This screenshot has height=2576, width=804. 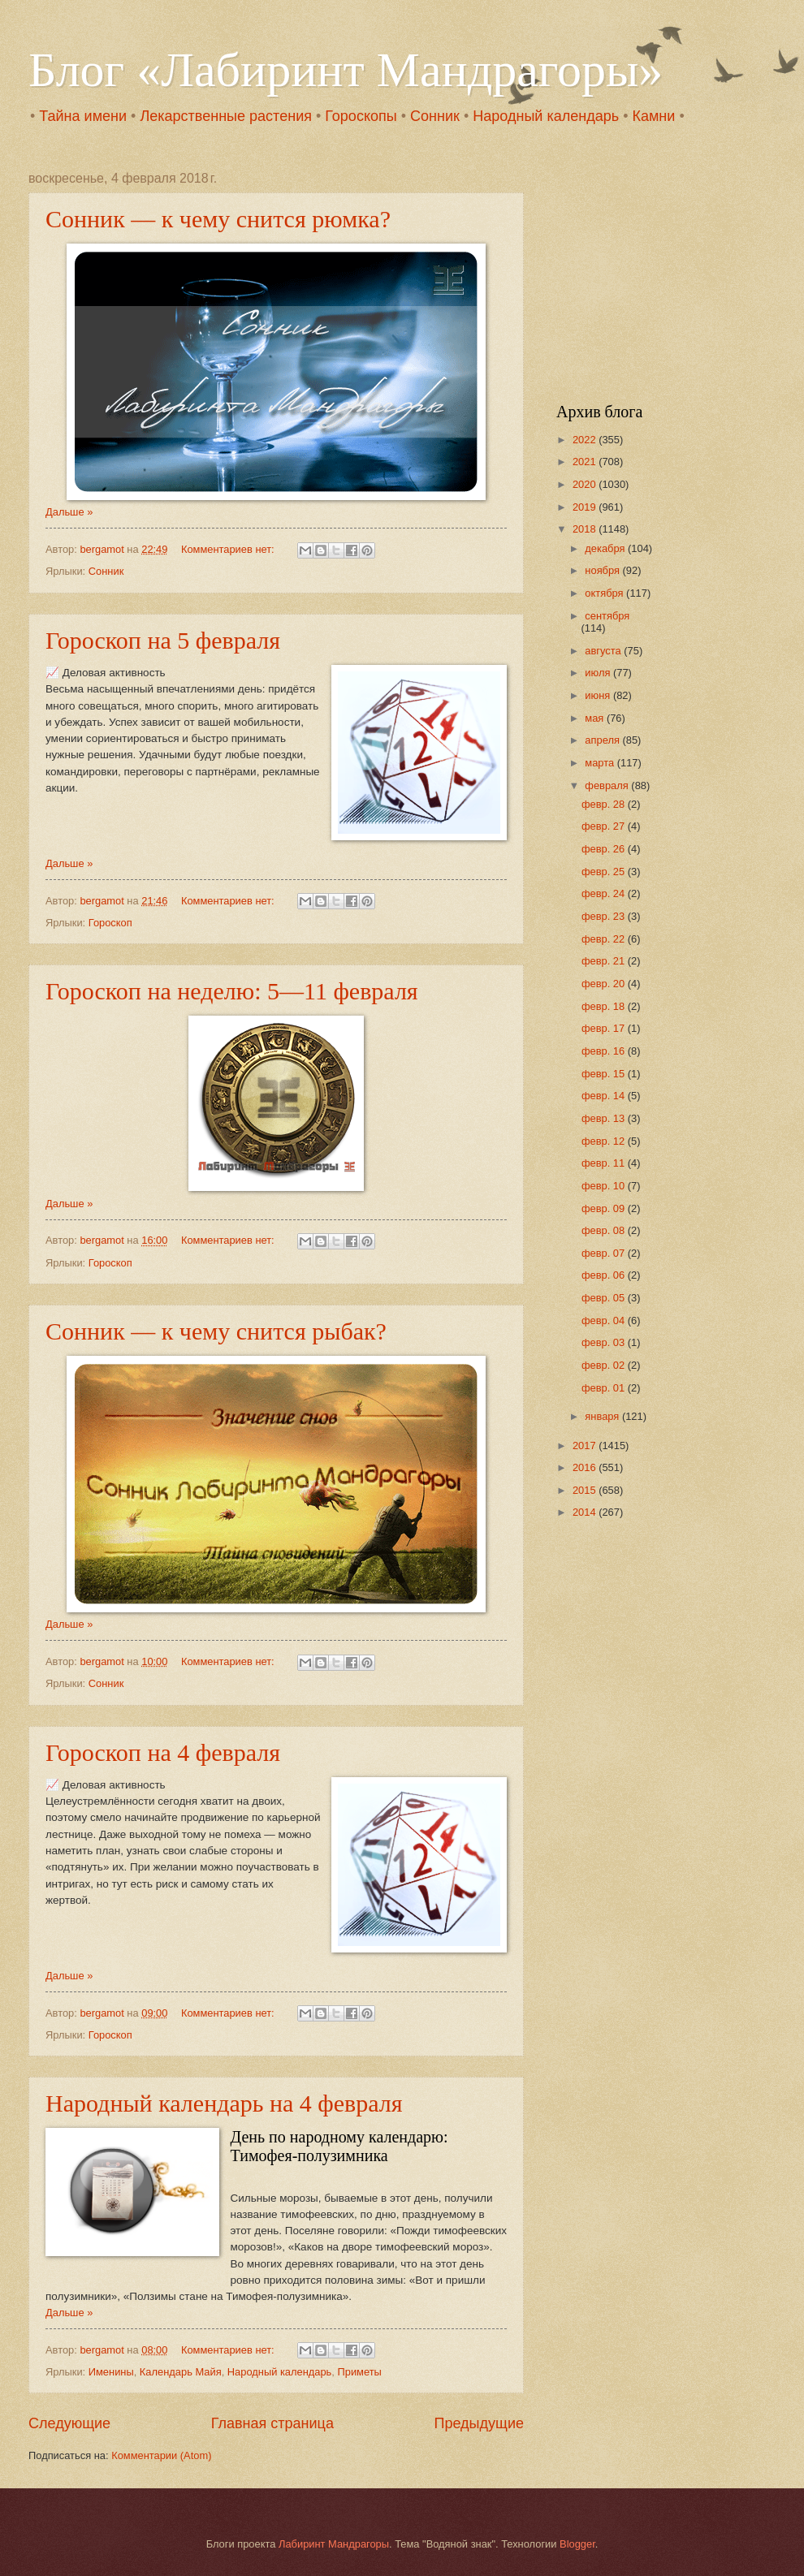 What do you see at coordinates (604, 1141) in the screenshot?
I see `февр. 12` at bounding box center [604, 1141].